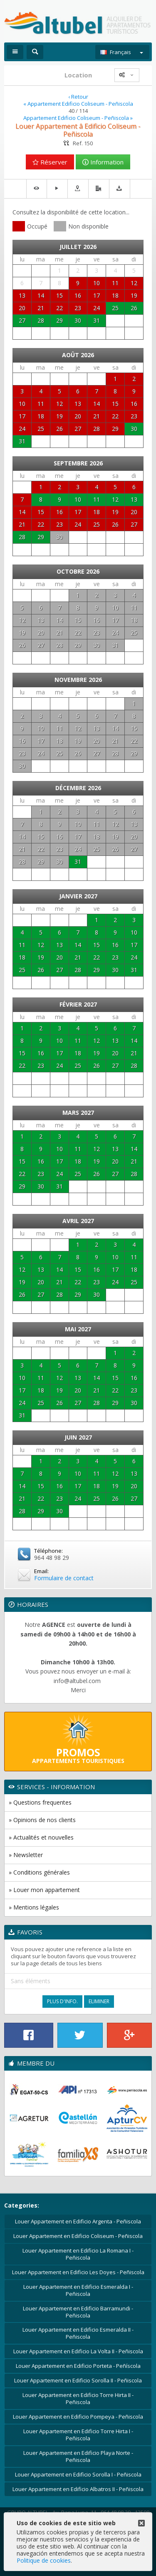  Describe the element at coordinates (78, 2272) in the screenshot. I see `Louer Appartement en Edificio Les Doyes - Peñiscola` at that location.